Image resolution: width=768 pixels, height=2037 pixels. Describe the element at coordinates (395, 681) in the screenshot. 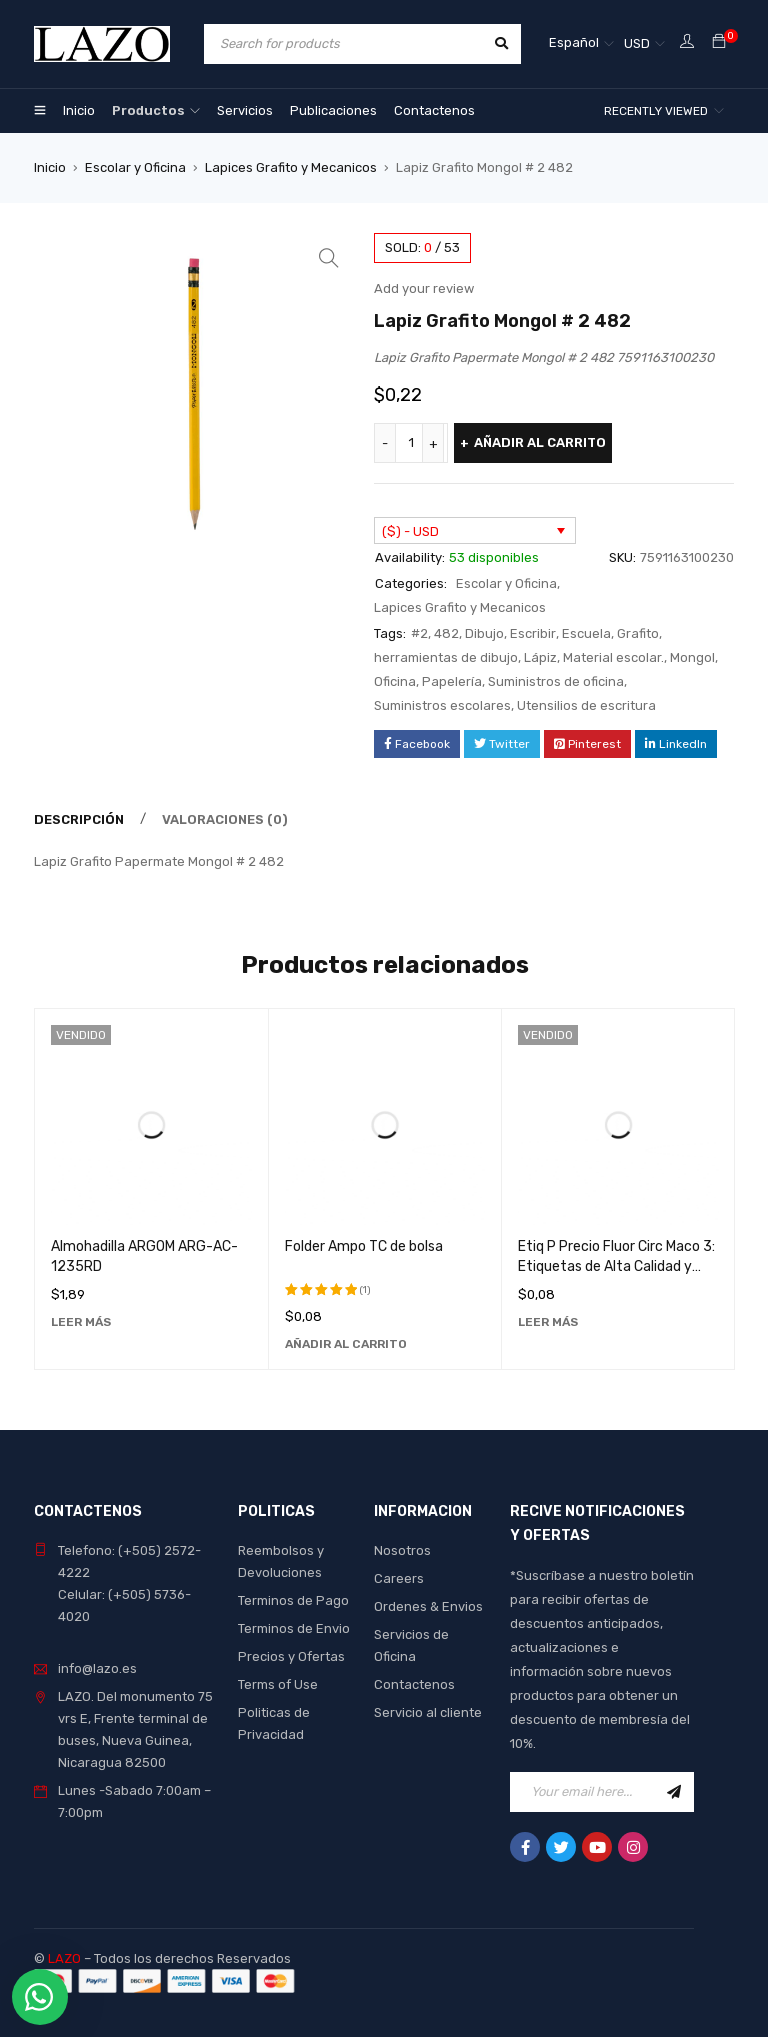

I see `Oficina` at that location.